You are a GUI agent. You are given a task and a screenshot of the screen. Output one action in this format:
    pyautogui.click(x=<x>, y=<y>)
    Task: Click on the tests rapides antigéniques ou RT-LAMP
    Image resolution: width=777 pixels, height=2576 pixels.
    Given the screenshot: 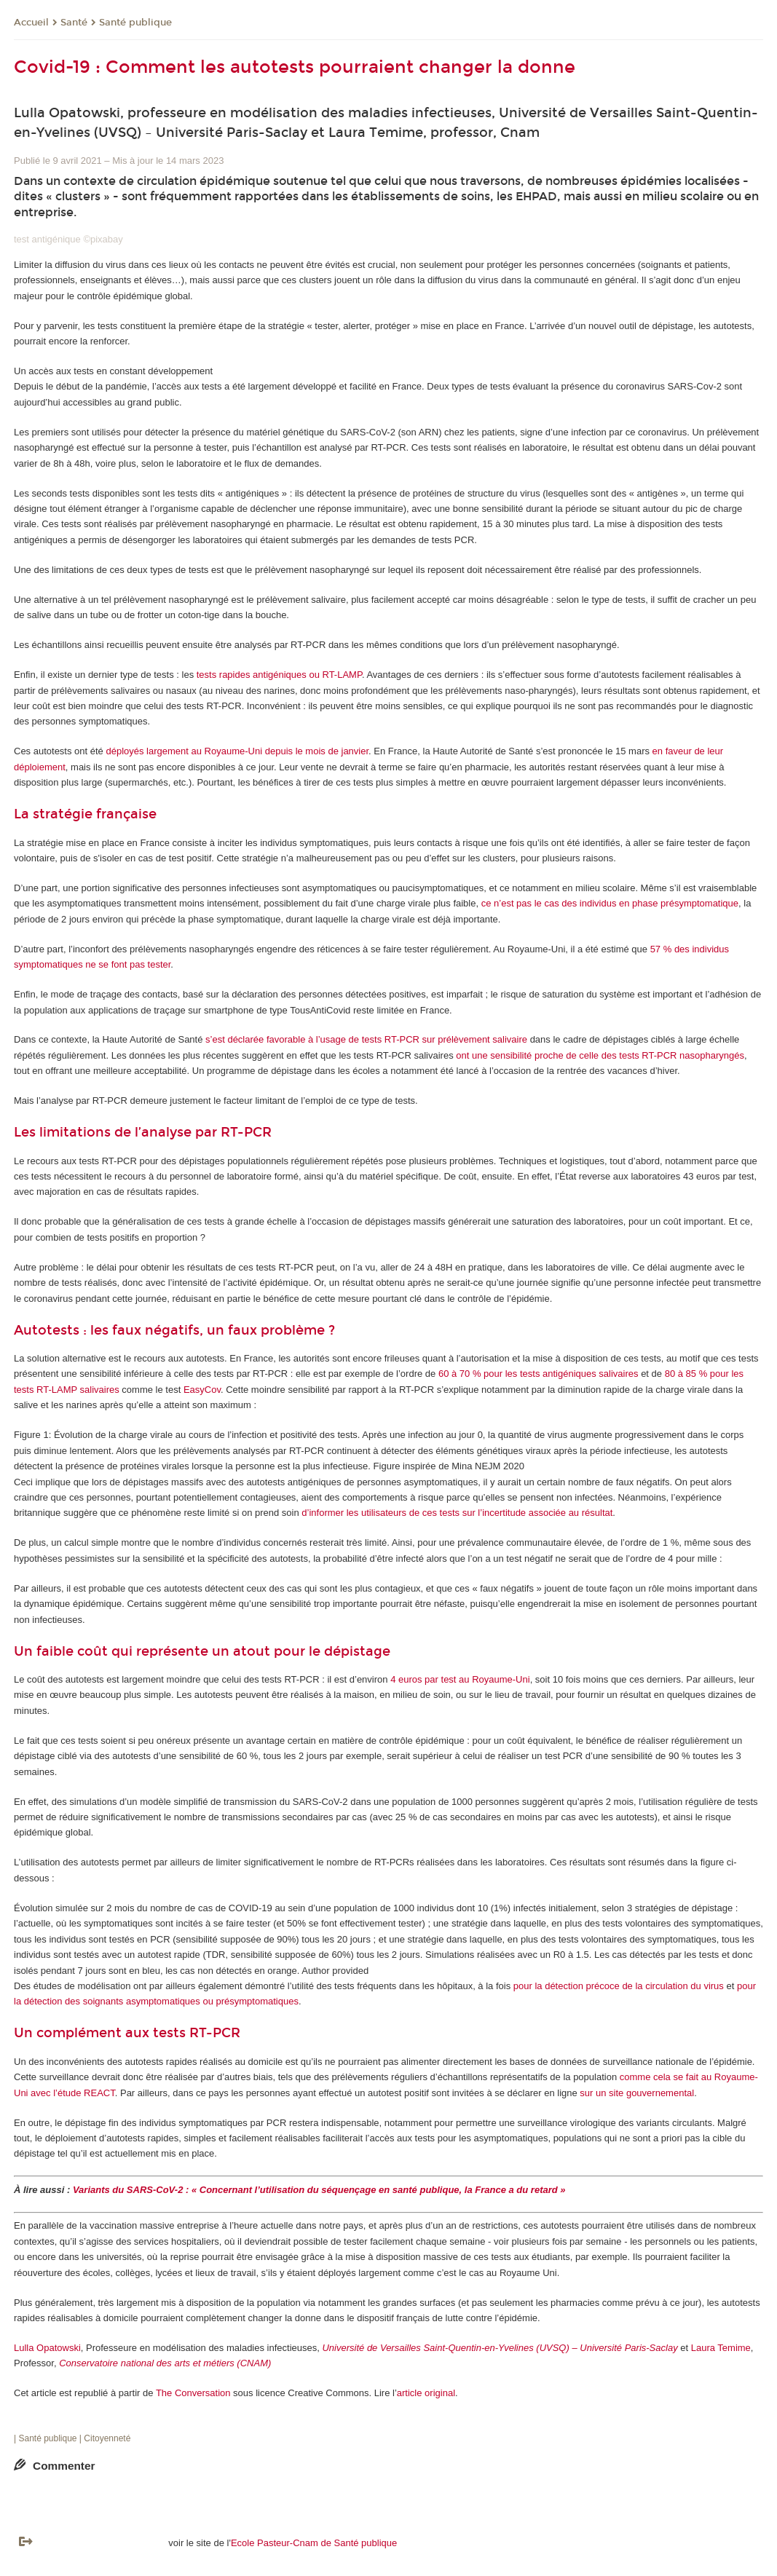 What is the action you would take?
    pyautogui.click(x=279, y=674)
    